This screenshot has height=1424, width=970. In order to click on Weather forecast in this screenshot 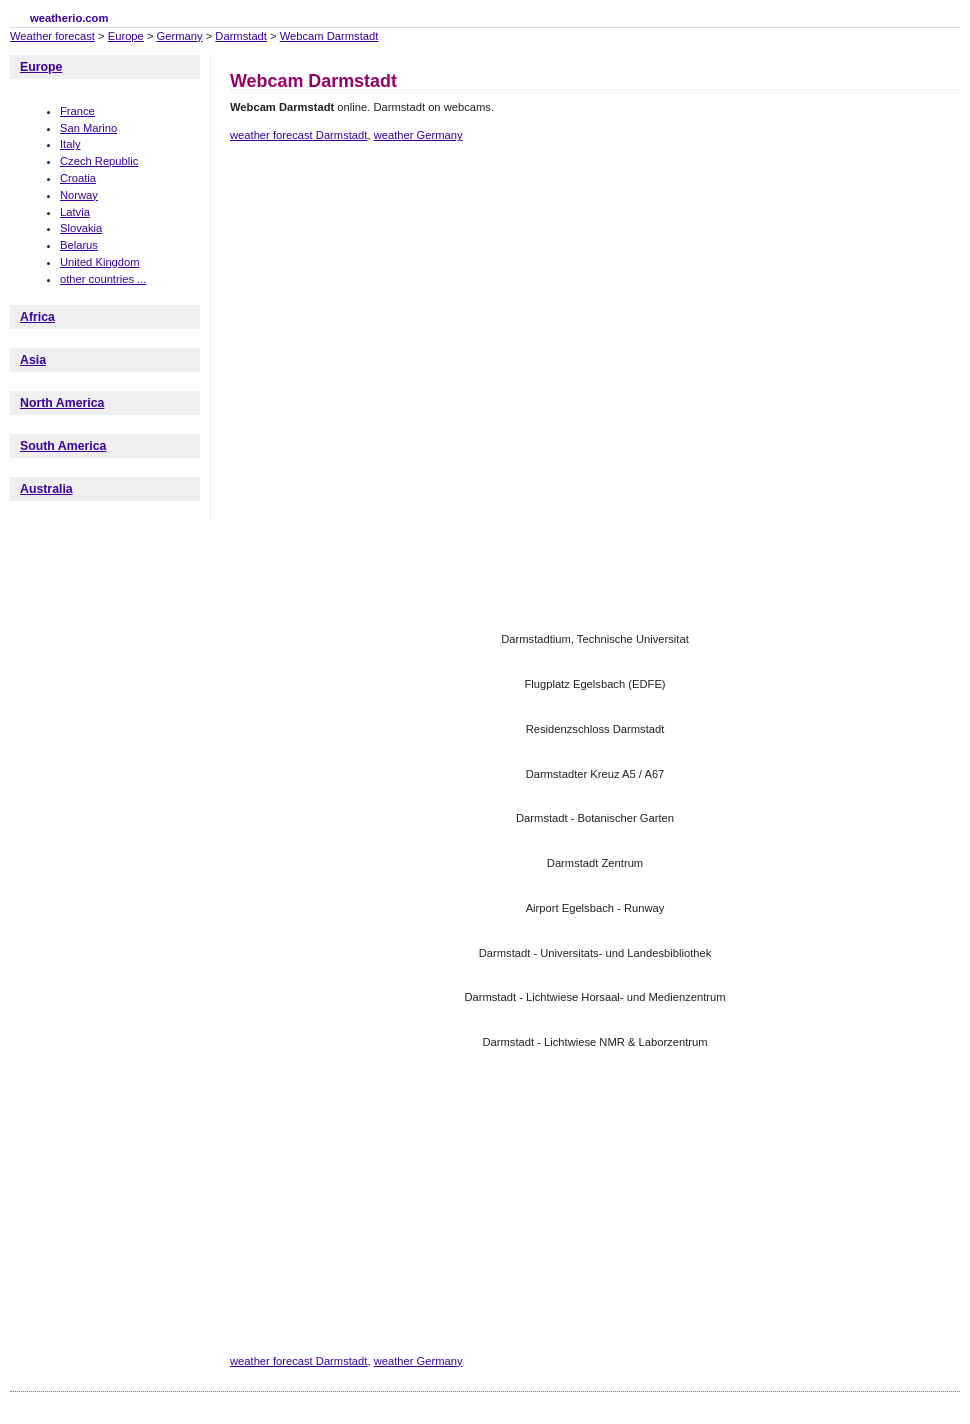, I will do `click(52, 36)`.